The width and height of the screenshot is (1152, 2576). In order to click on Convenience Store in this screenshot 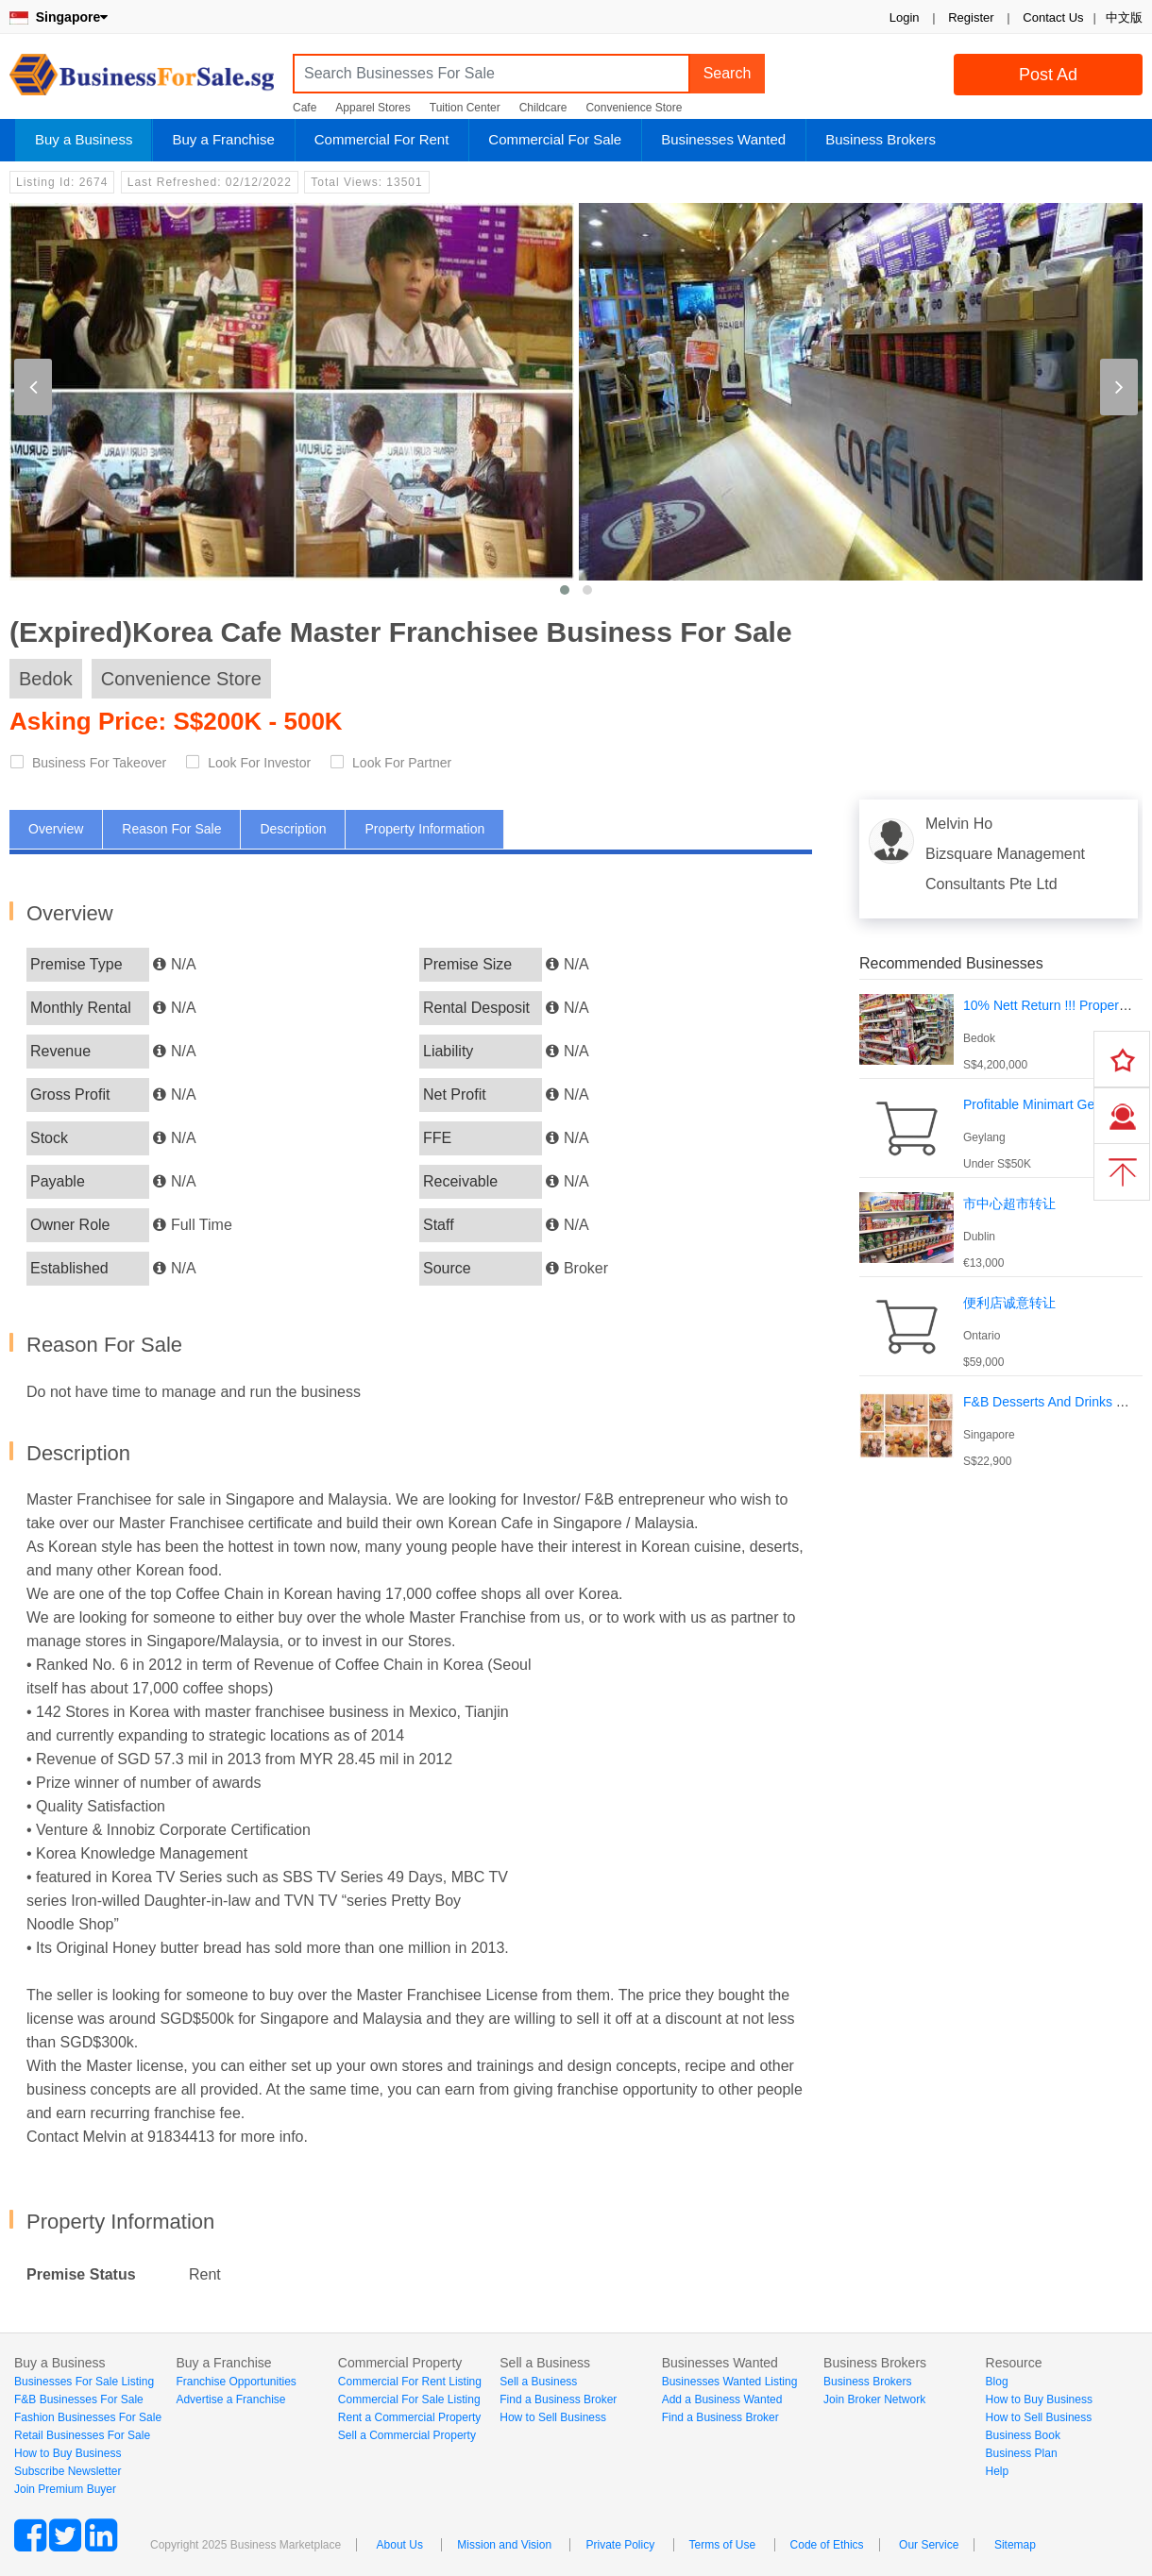, I will do `click(633, 107)`.